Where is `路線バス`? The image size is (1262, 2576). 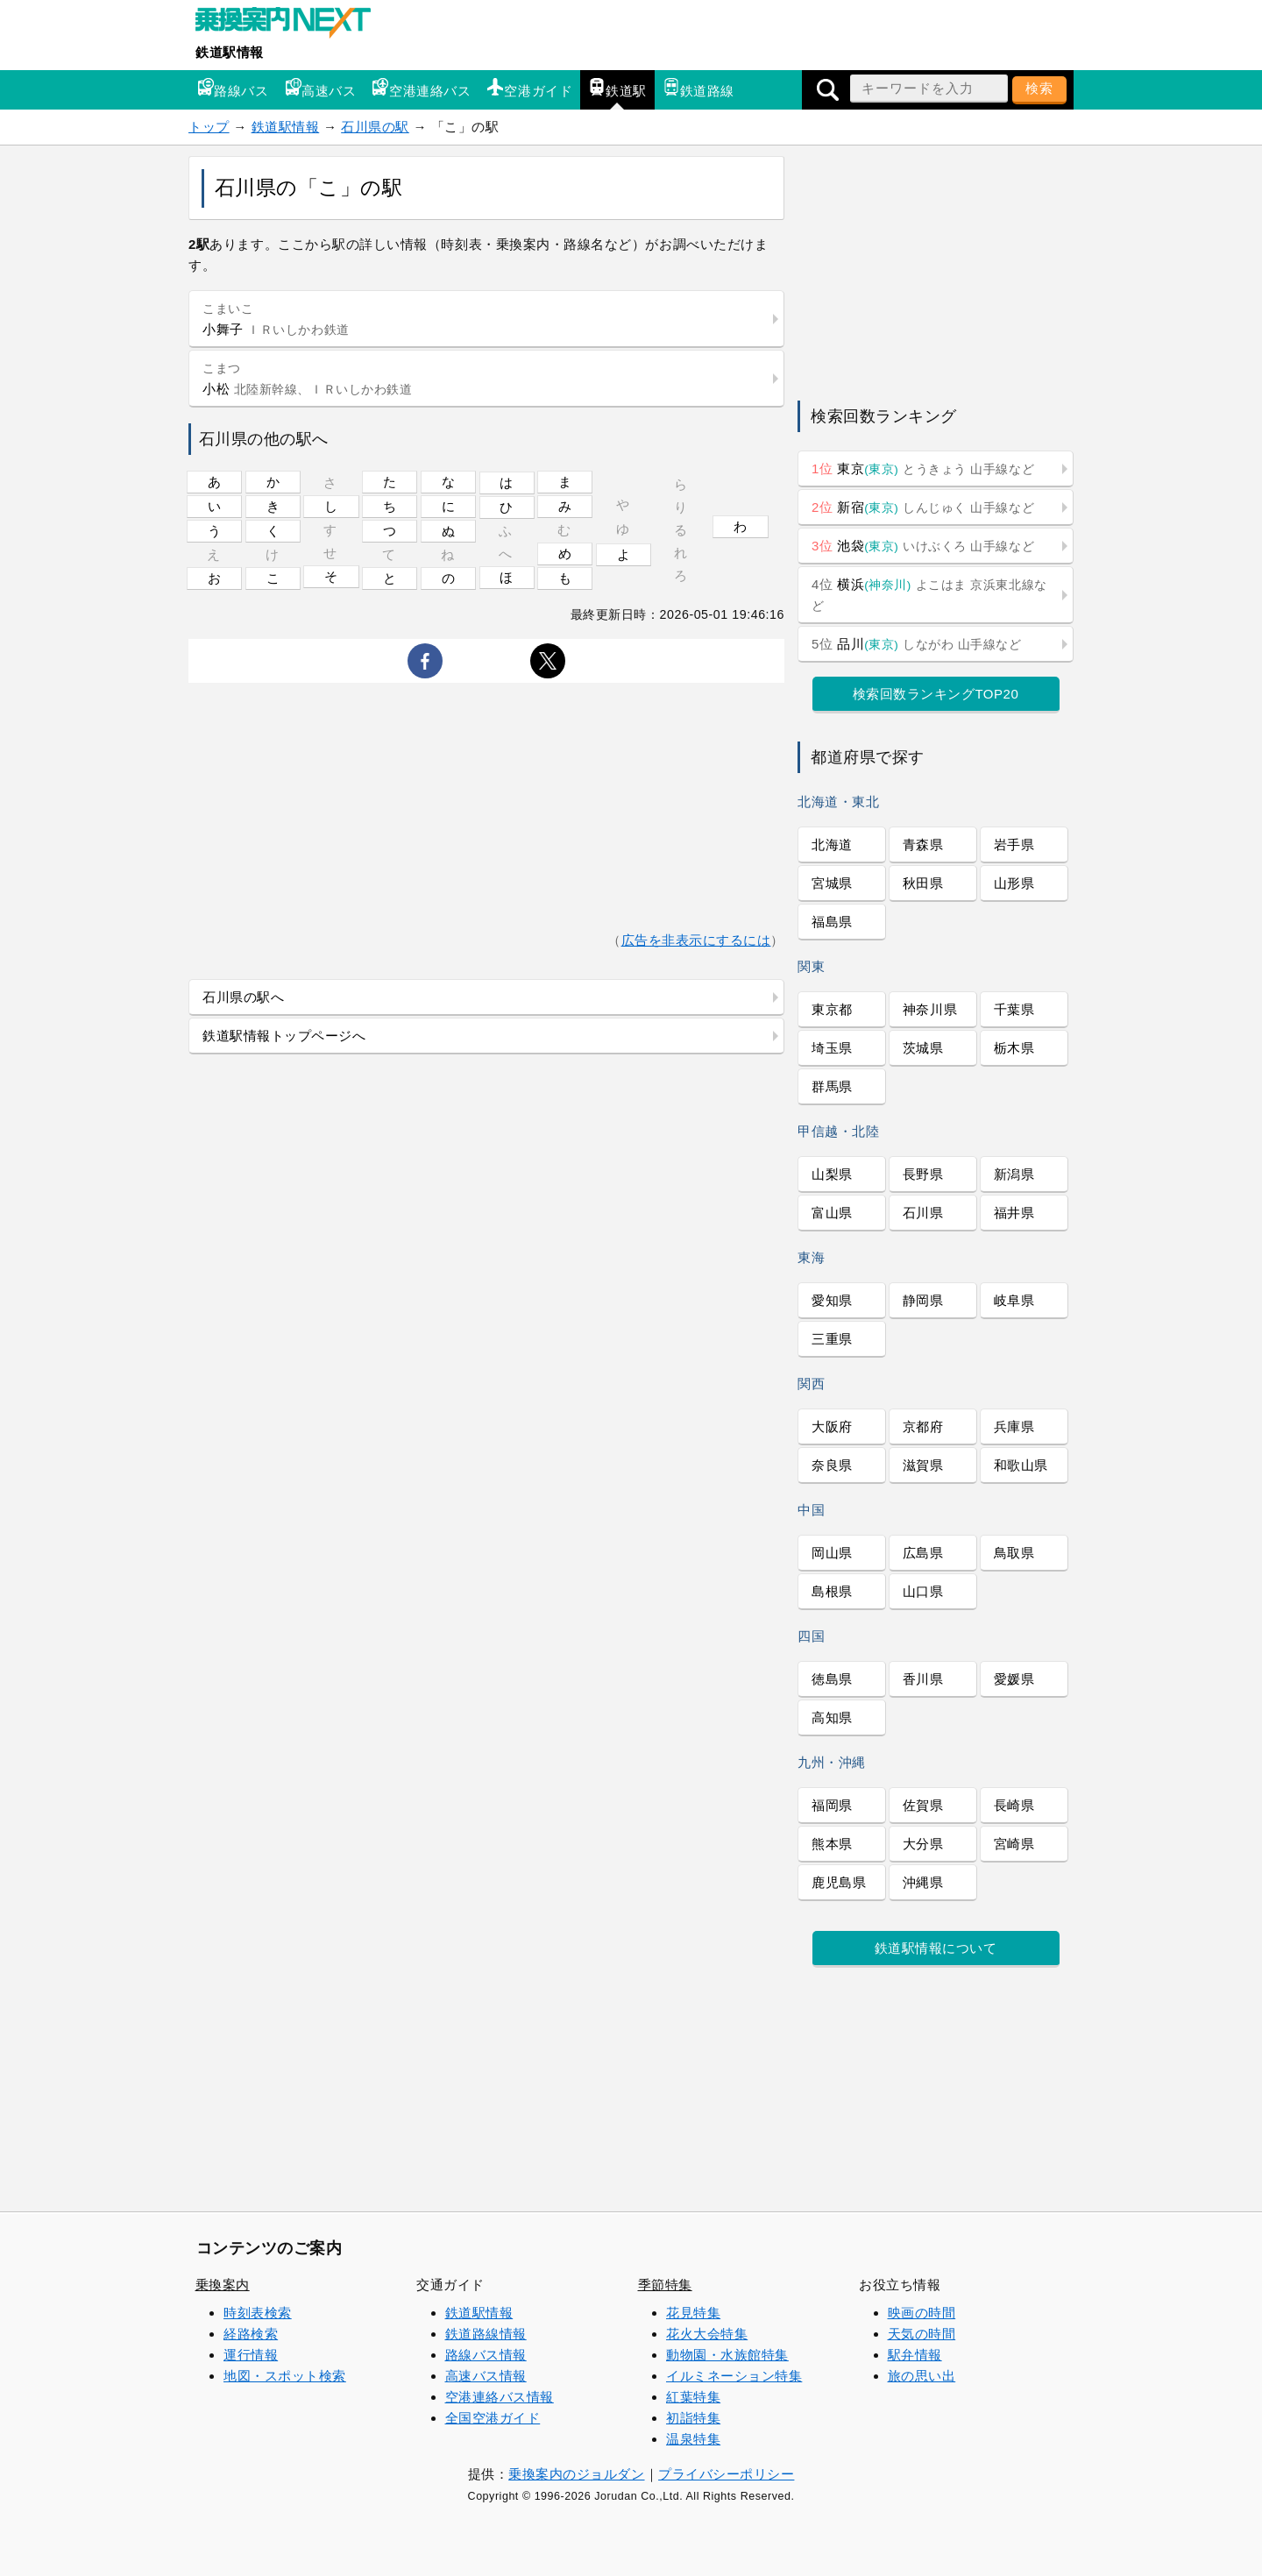
路線バス is located at coordinates (232, 88).